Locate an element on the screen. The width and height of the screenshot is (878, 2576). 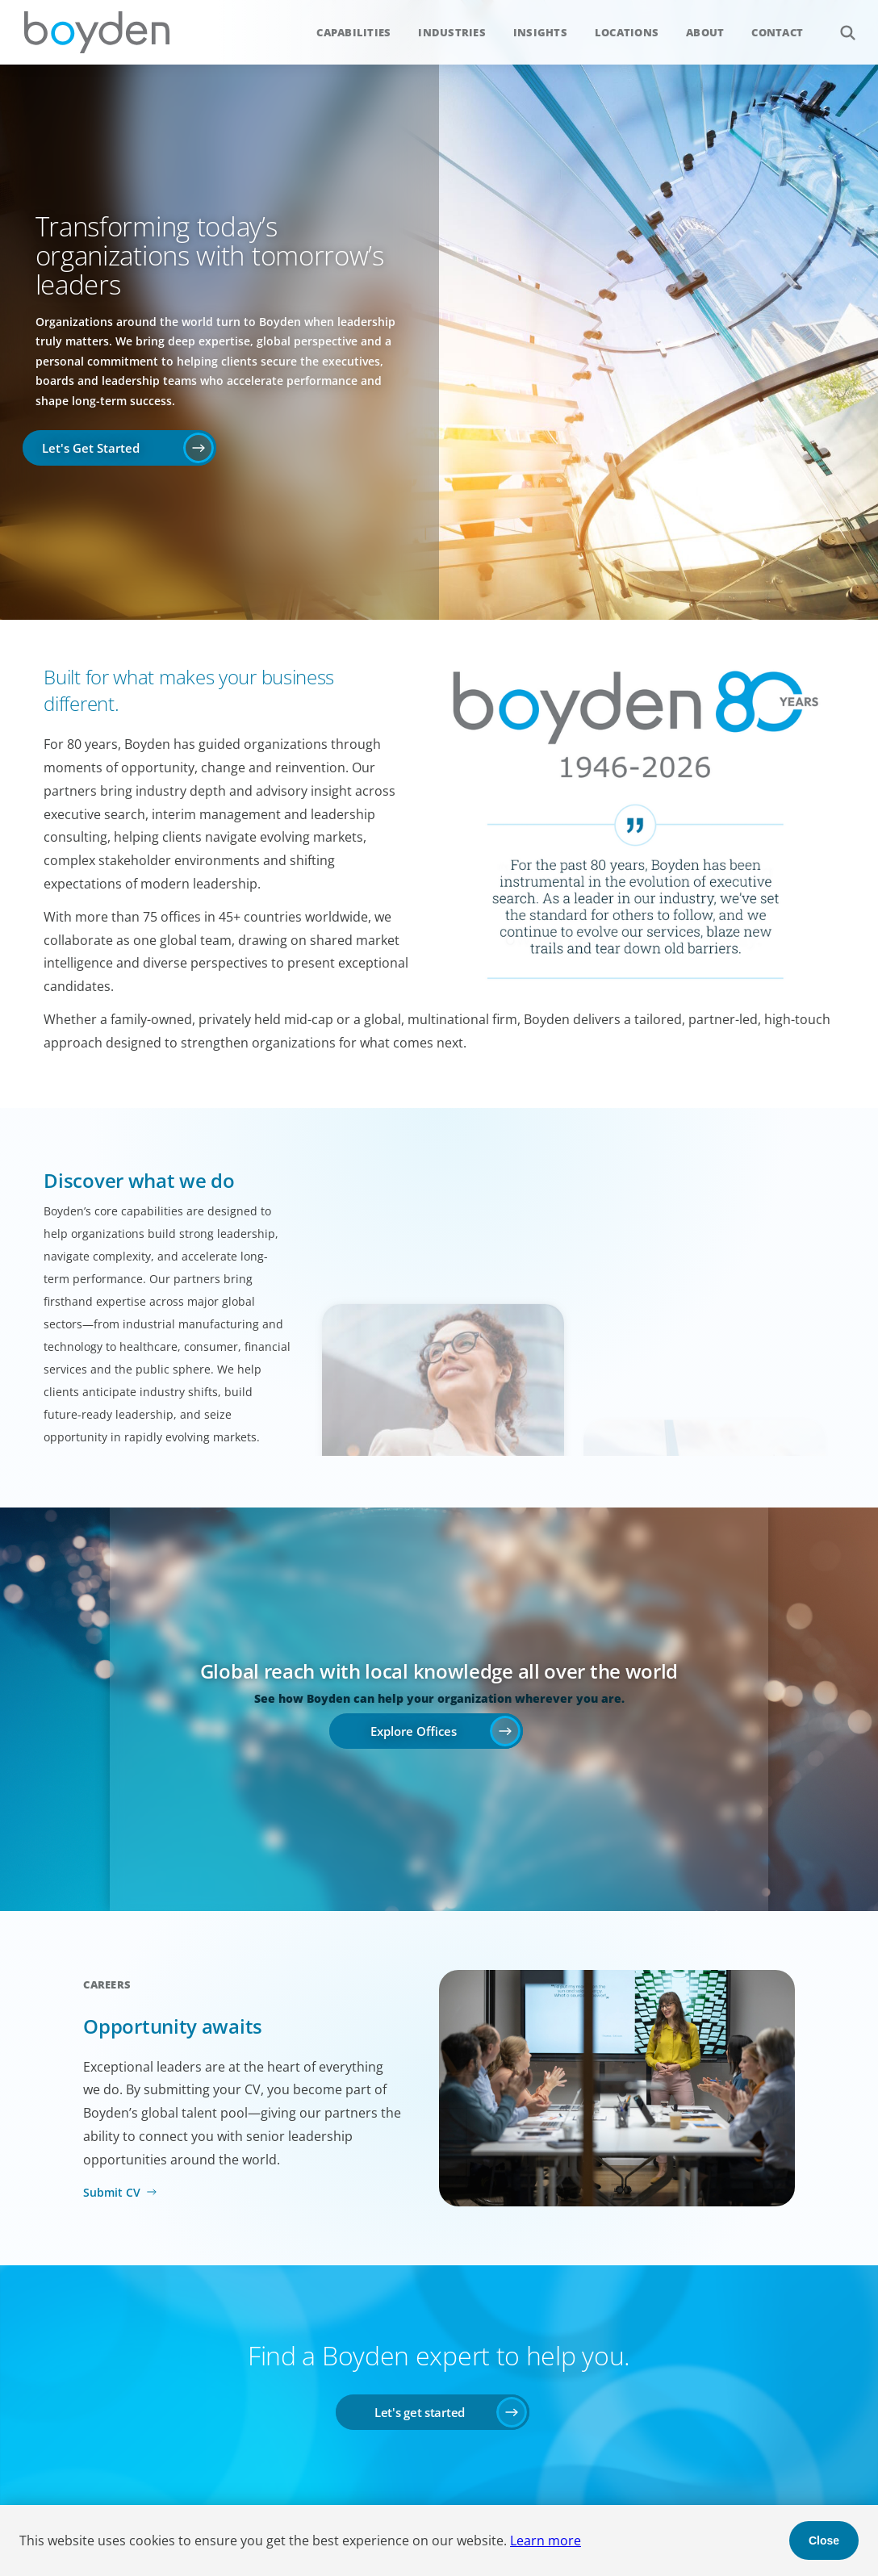
Submit CV is located at coordinates (111, 2192).